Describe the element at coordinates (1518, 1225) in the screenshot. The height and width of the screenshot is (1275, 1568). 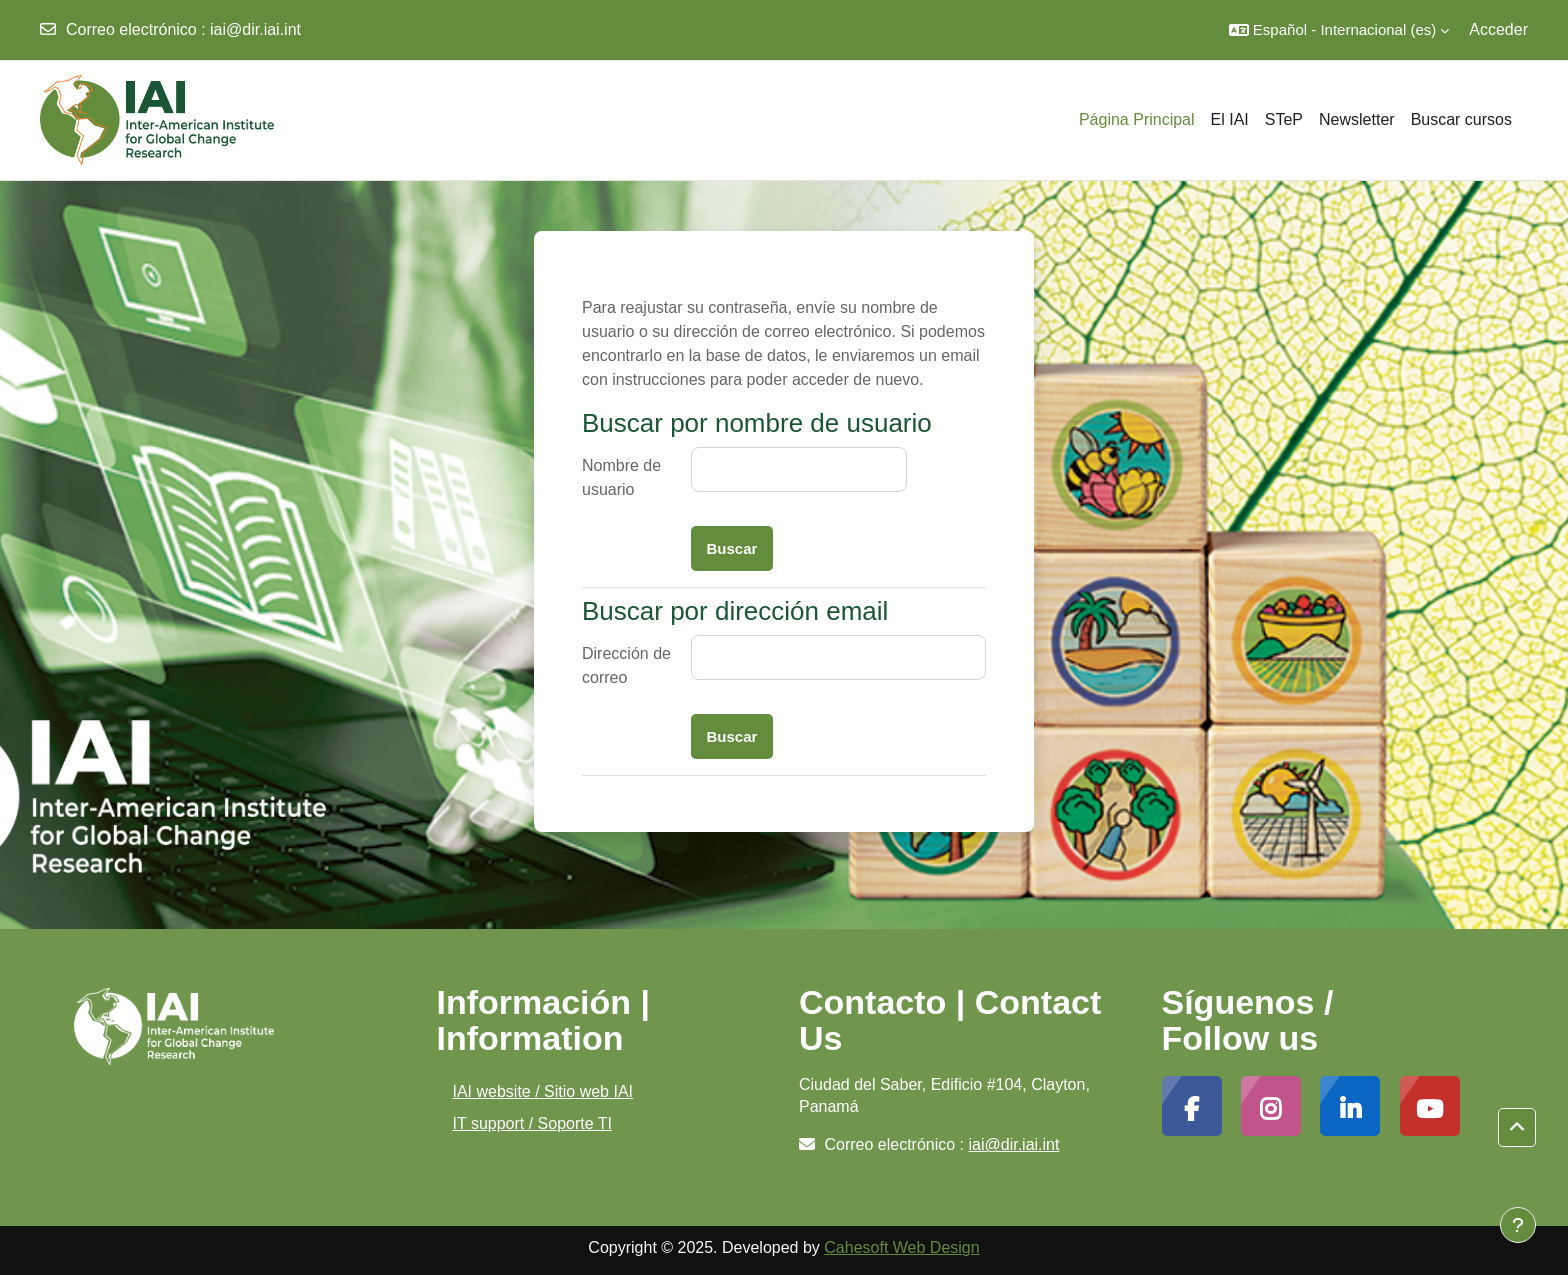
I see `[Mostrar pie de página]` at that location.